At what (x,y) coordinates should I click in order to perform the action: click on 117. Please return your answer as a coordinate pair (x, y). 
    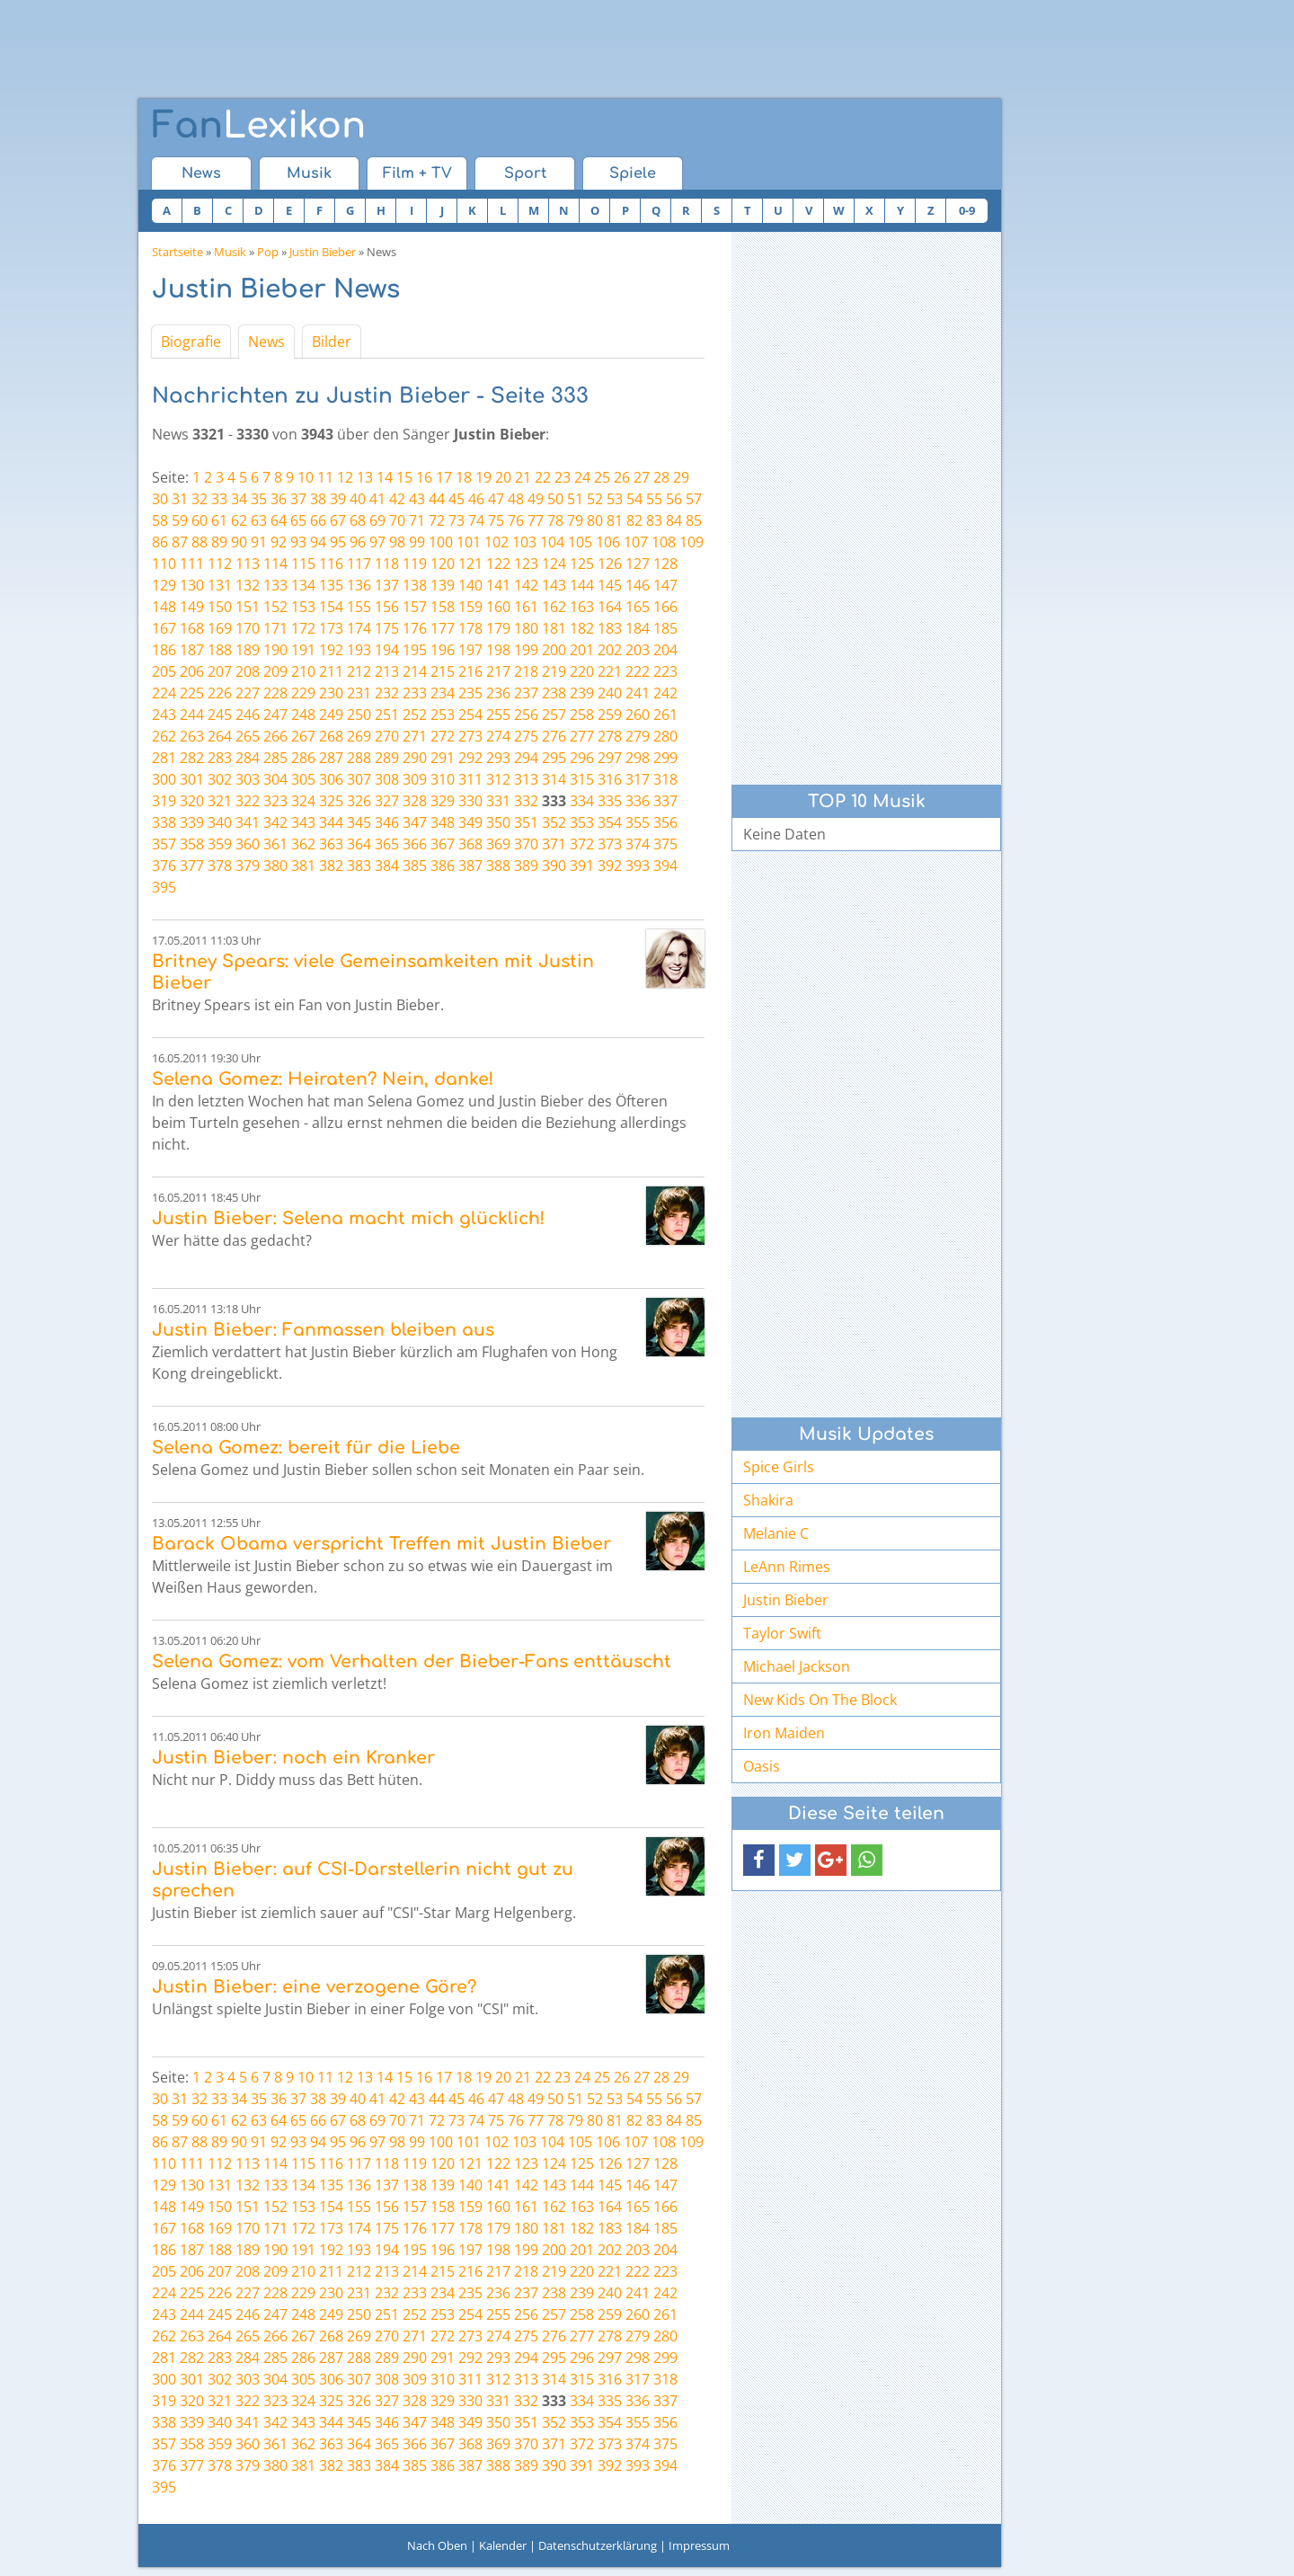
    Looking at the image, I should click on (359, 563).